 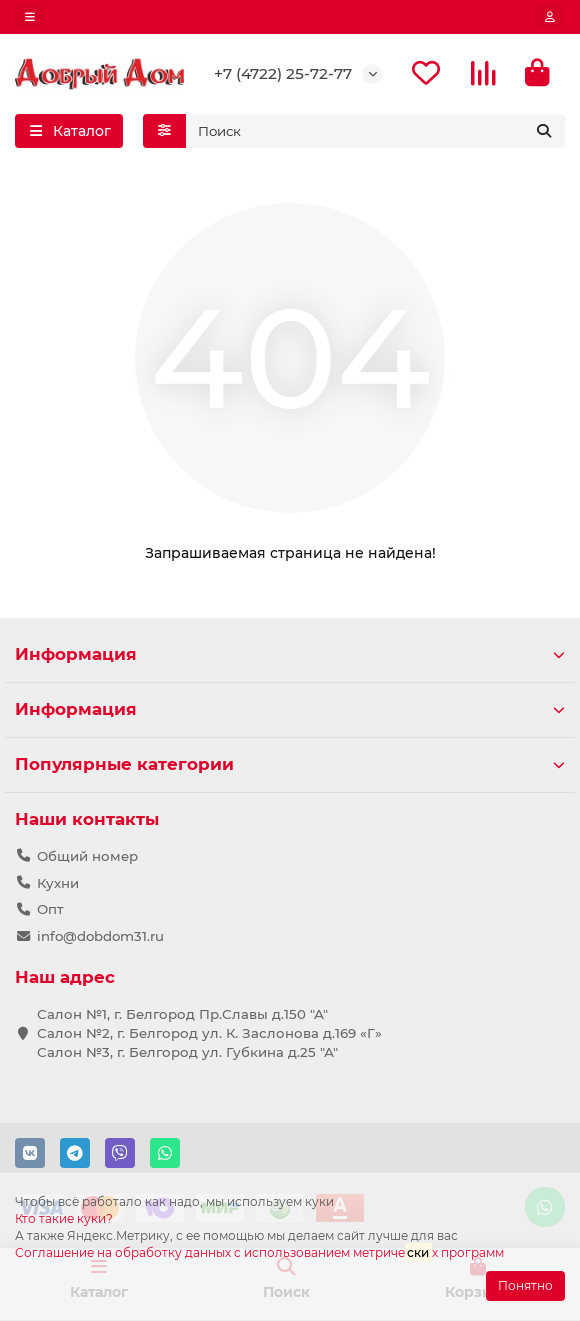 I want to click on [dropdown], so click(x=30, y=17).